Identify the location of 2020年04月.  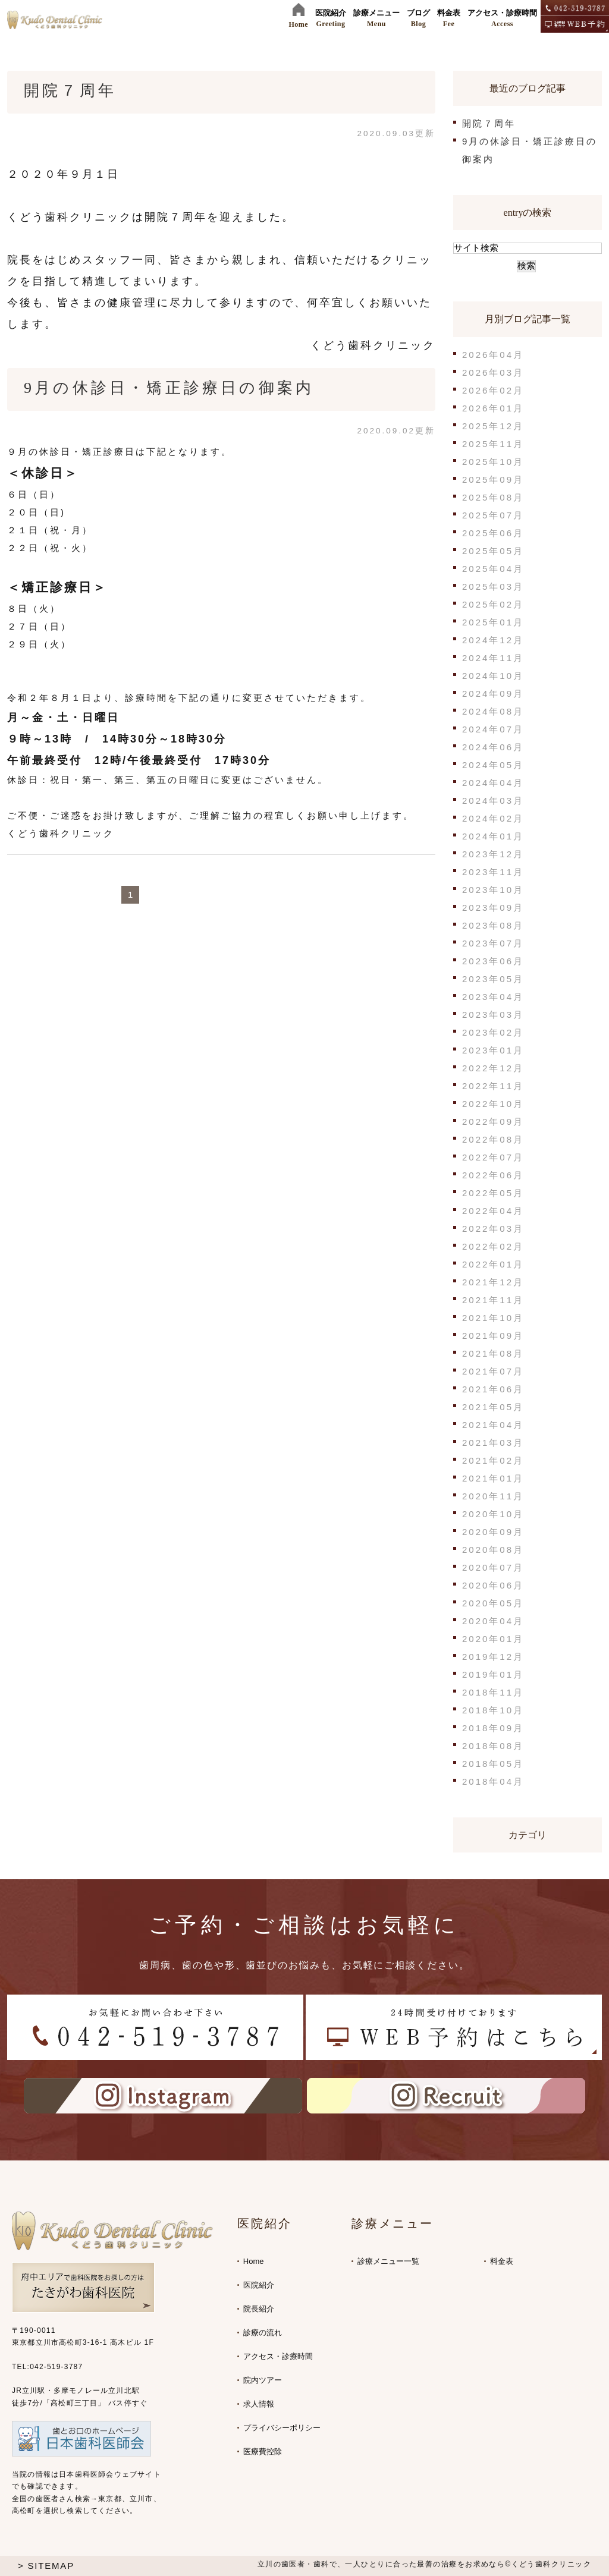
(493, 1621).